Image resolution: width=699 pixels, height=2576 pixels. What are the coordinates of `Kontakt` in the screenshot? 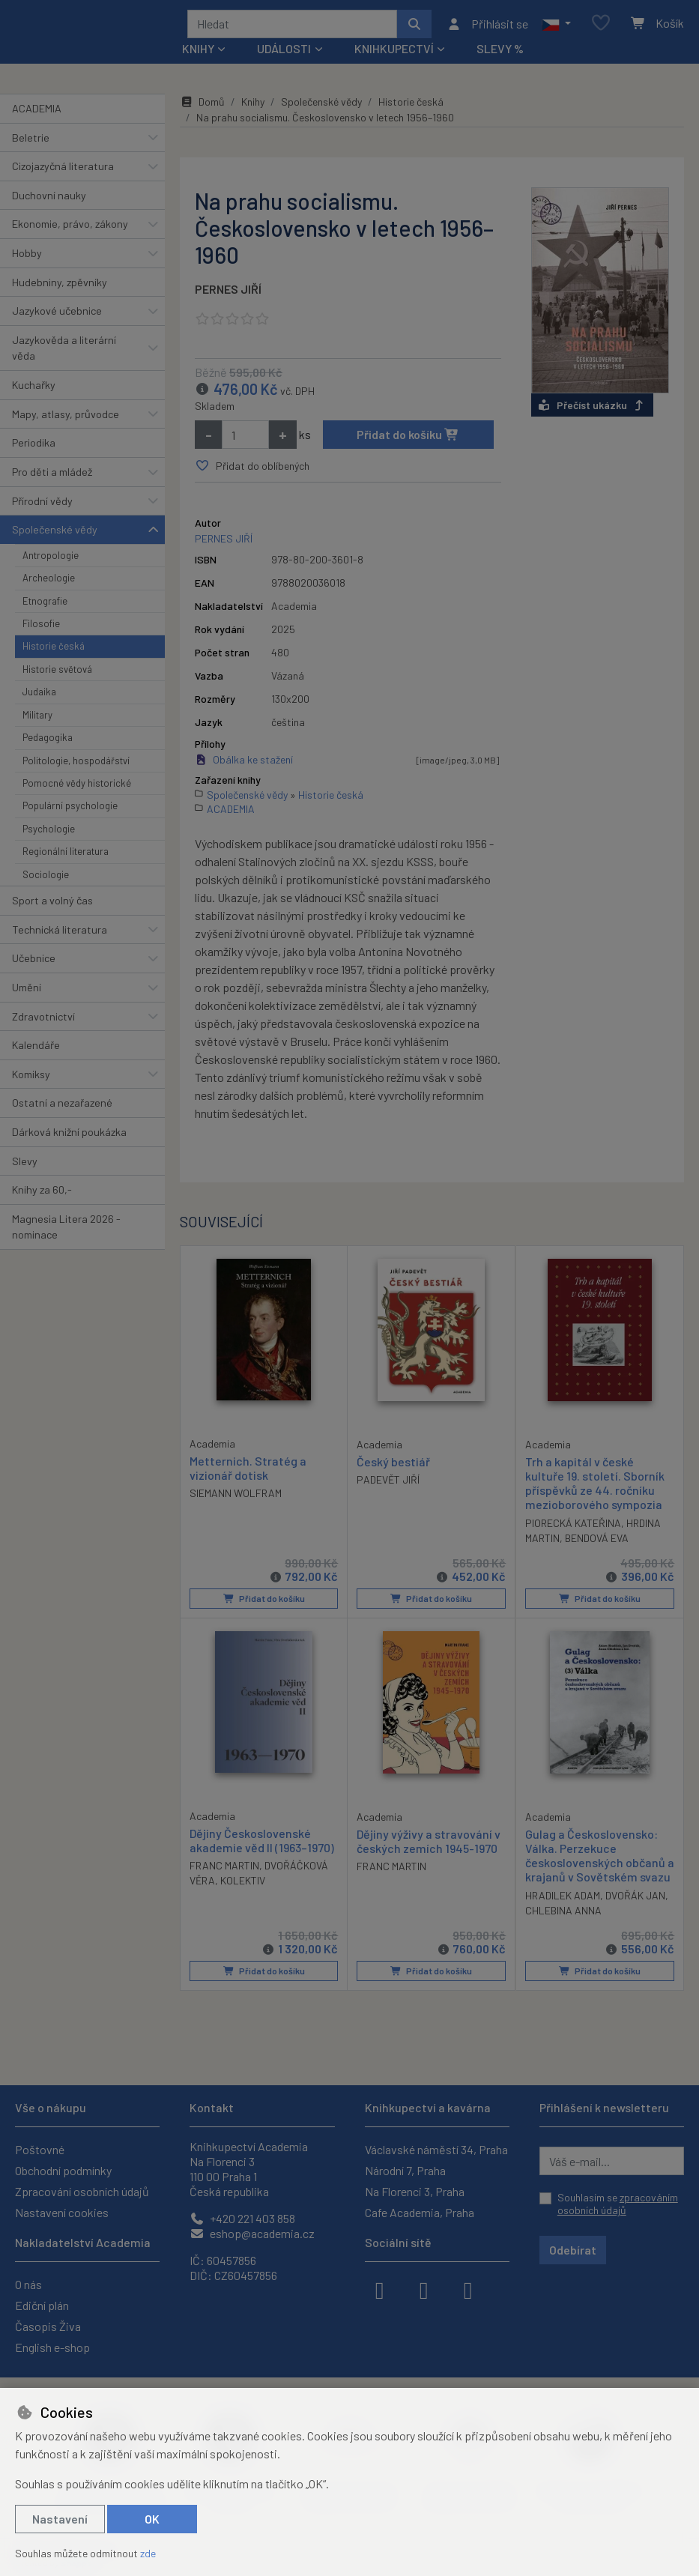 It's located at (212, 2107).